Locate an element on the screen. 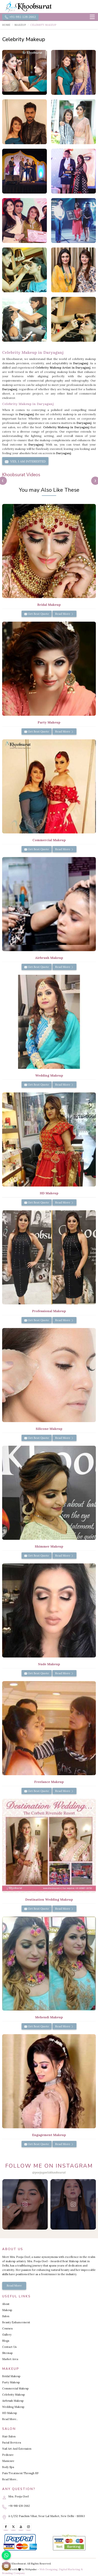 The width and height of the screenshot is (98, 2576). About is located at coordinates (6, 2304).